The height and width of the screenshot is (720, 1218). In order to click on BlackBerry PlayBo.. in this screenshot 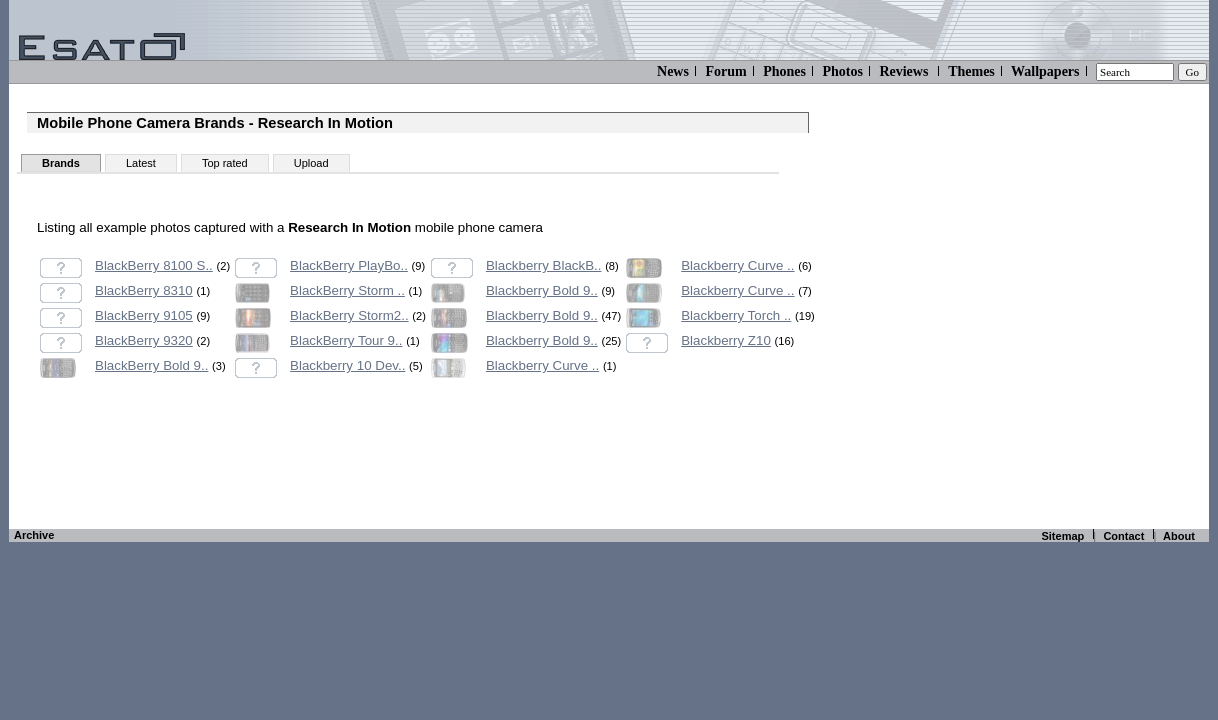, I will do `click(349, 265)`.